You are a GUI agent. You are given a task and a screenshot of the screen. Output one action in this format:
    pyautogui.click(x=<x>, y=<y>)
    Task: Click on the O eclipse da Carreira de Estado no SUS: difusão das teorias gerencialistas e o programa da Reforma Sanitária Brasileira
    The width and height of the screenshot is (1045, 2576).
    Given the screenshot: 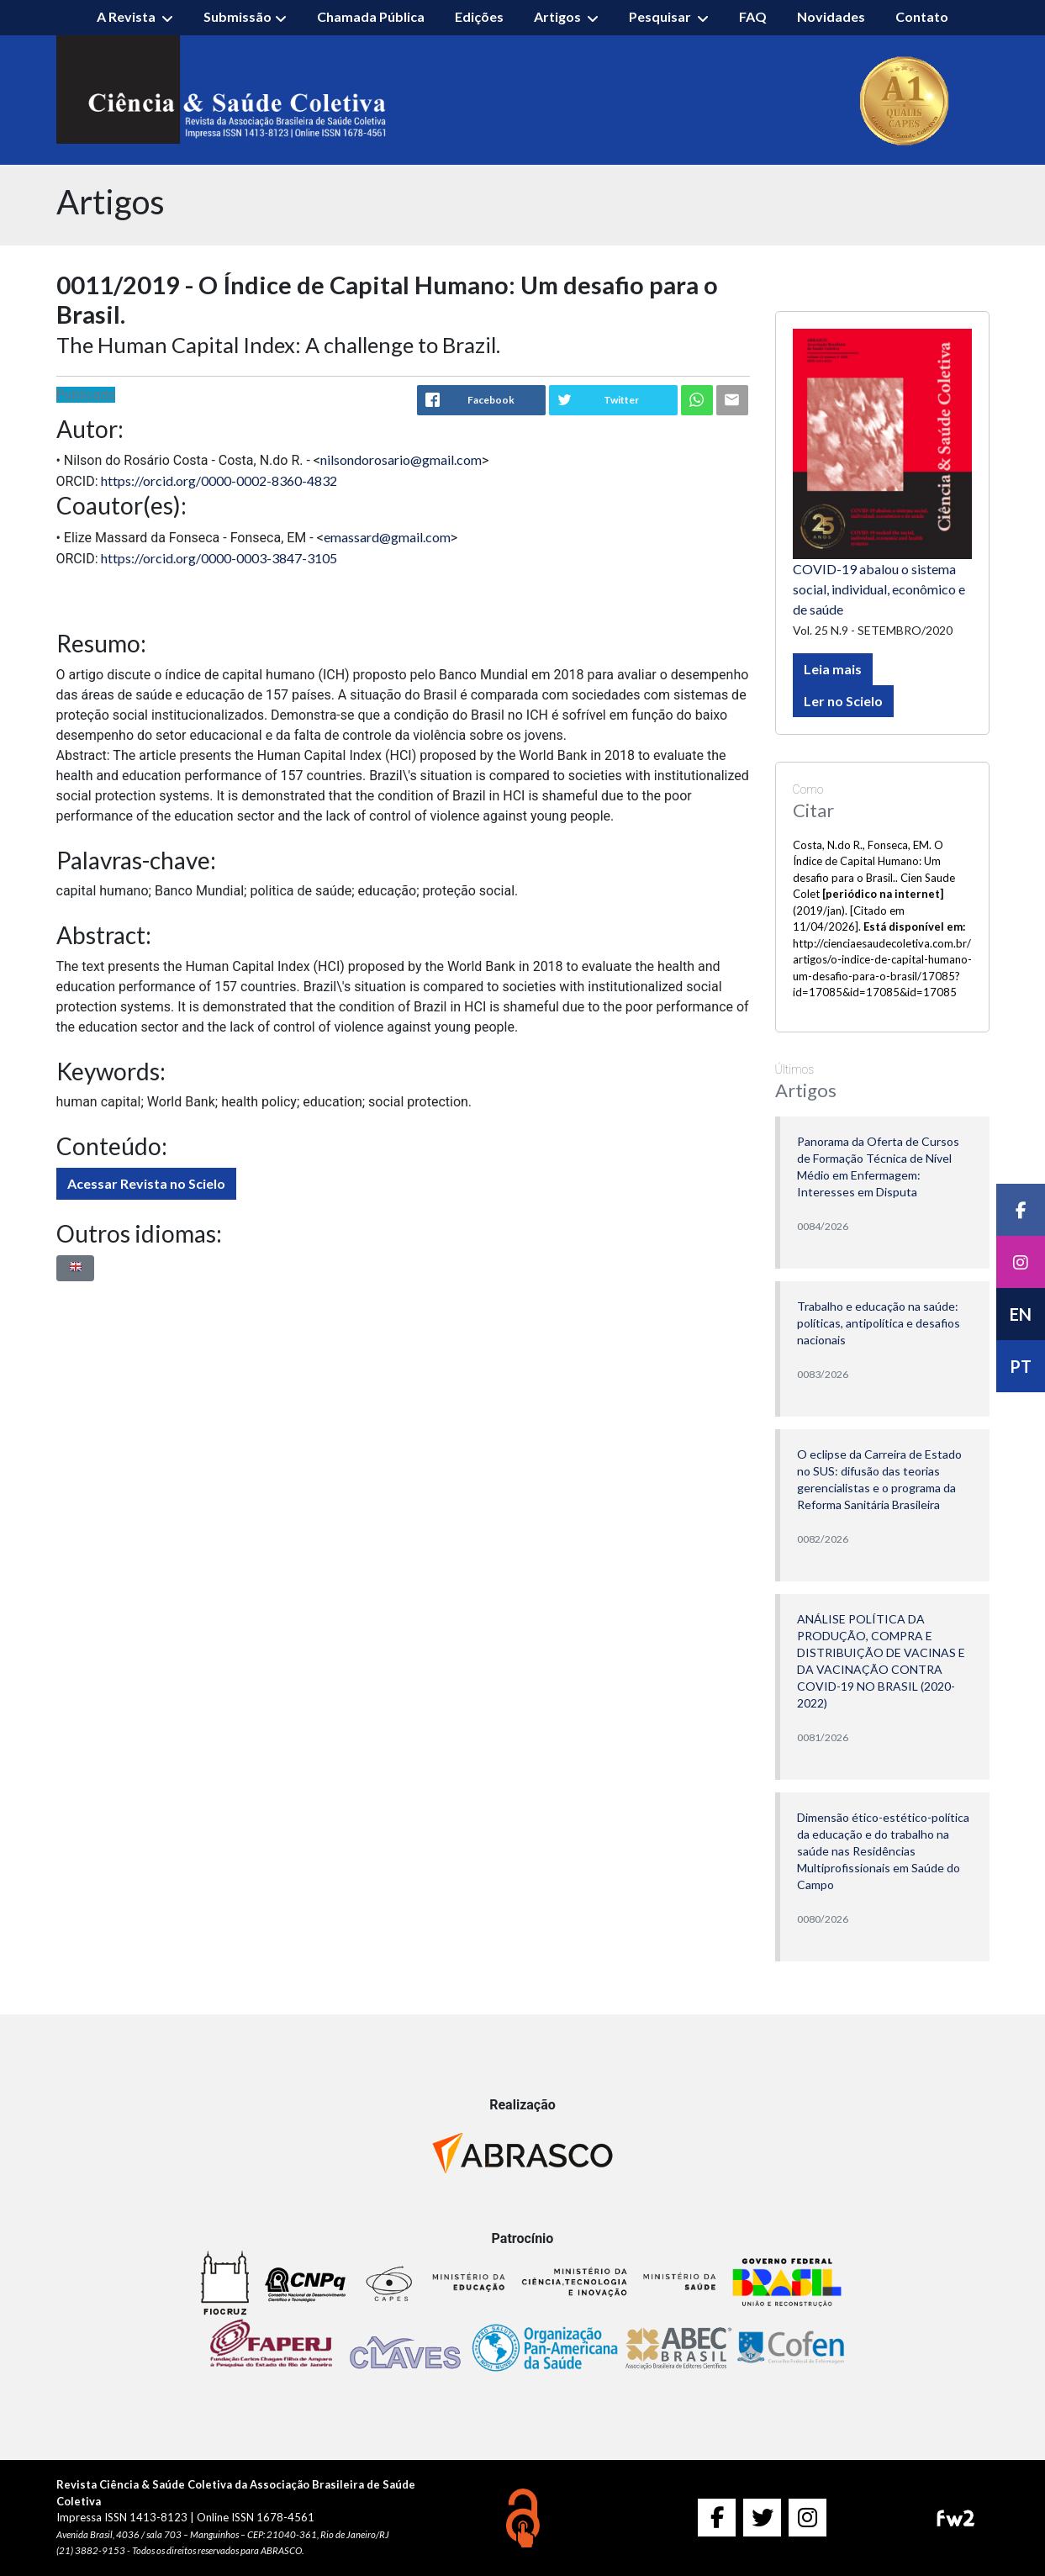 What is the action you would take?
    pyautogui.click(x=879, y=1479)
    